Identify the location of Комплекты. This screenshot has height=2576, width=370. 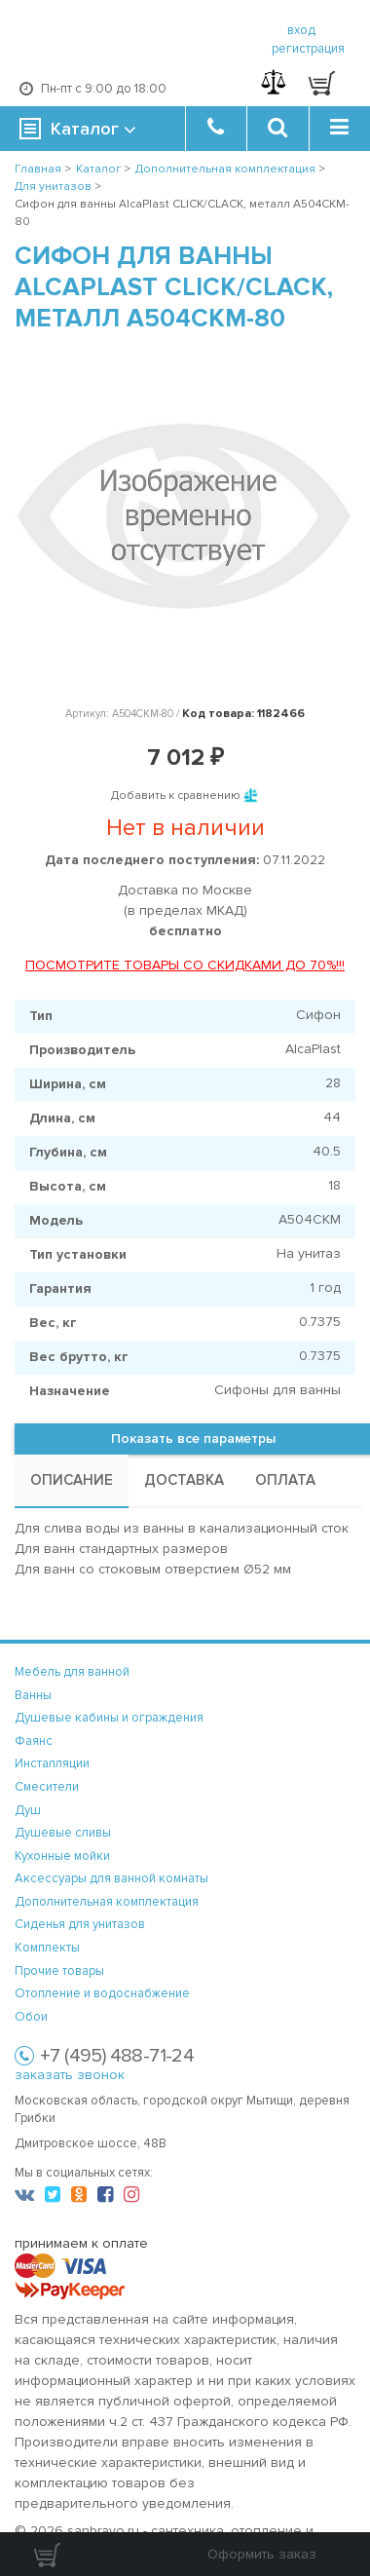
(47, 1947).